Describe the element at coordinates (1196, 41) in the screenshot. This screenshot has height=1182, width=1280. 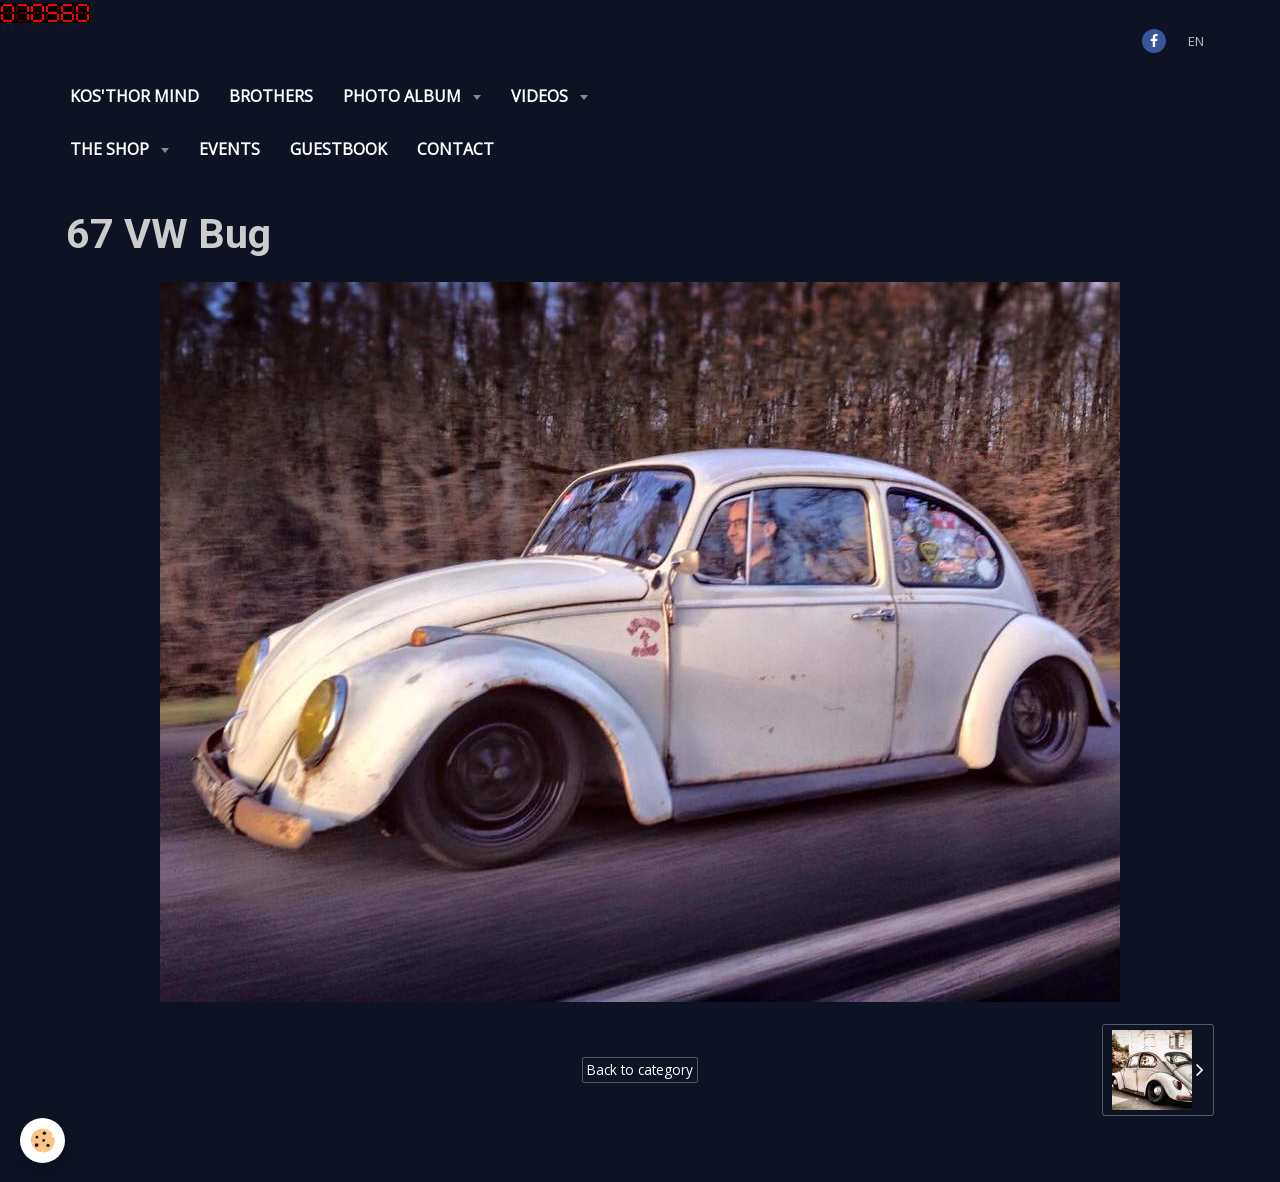
I see `en` at that location.